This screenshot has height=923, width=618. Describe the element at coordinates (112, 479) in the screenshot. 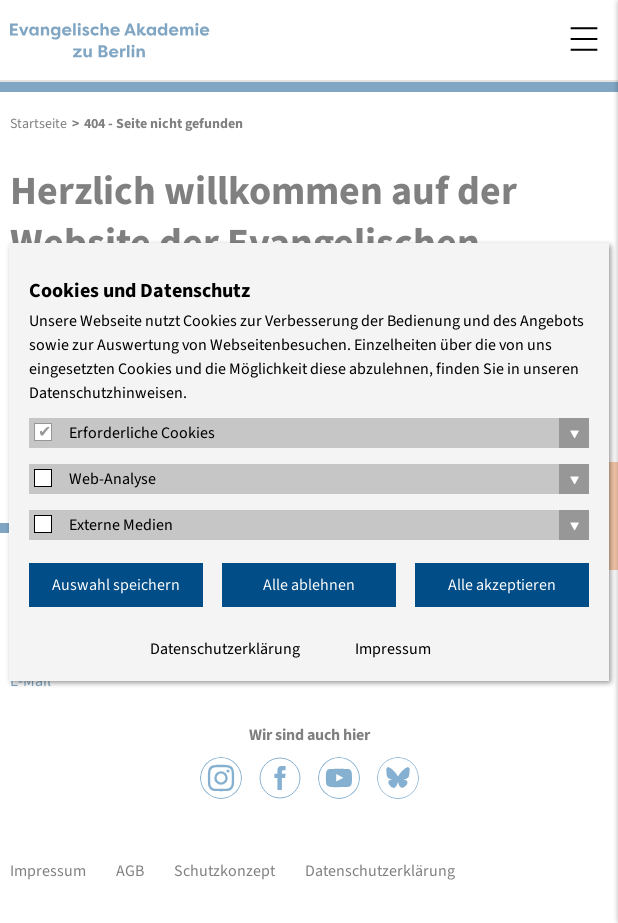

I see `Web-Analyse` at that location.